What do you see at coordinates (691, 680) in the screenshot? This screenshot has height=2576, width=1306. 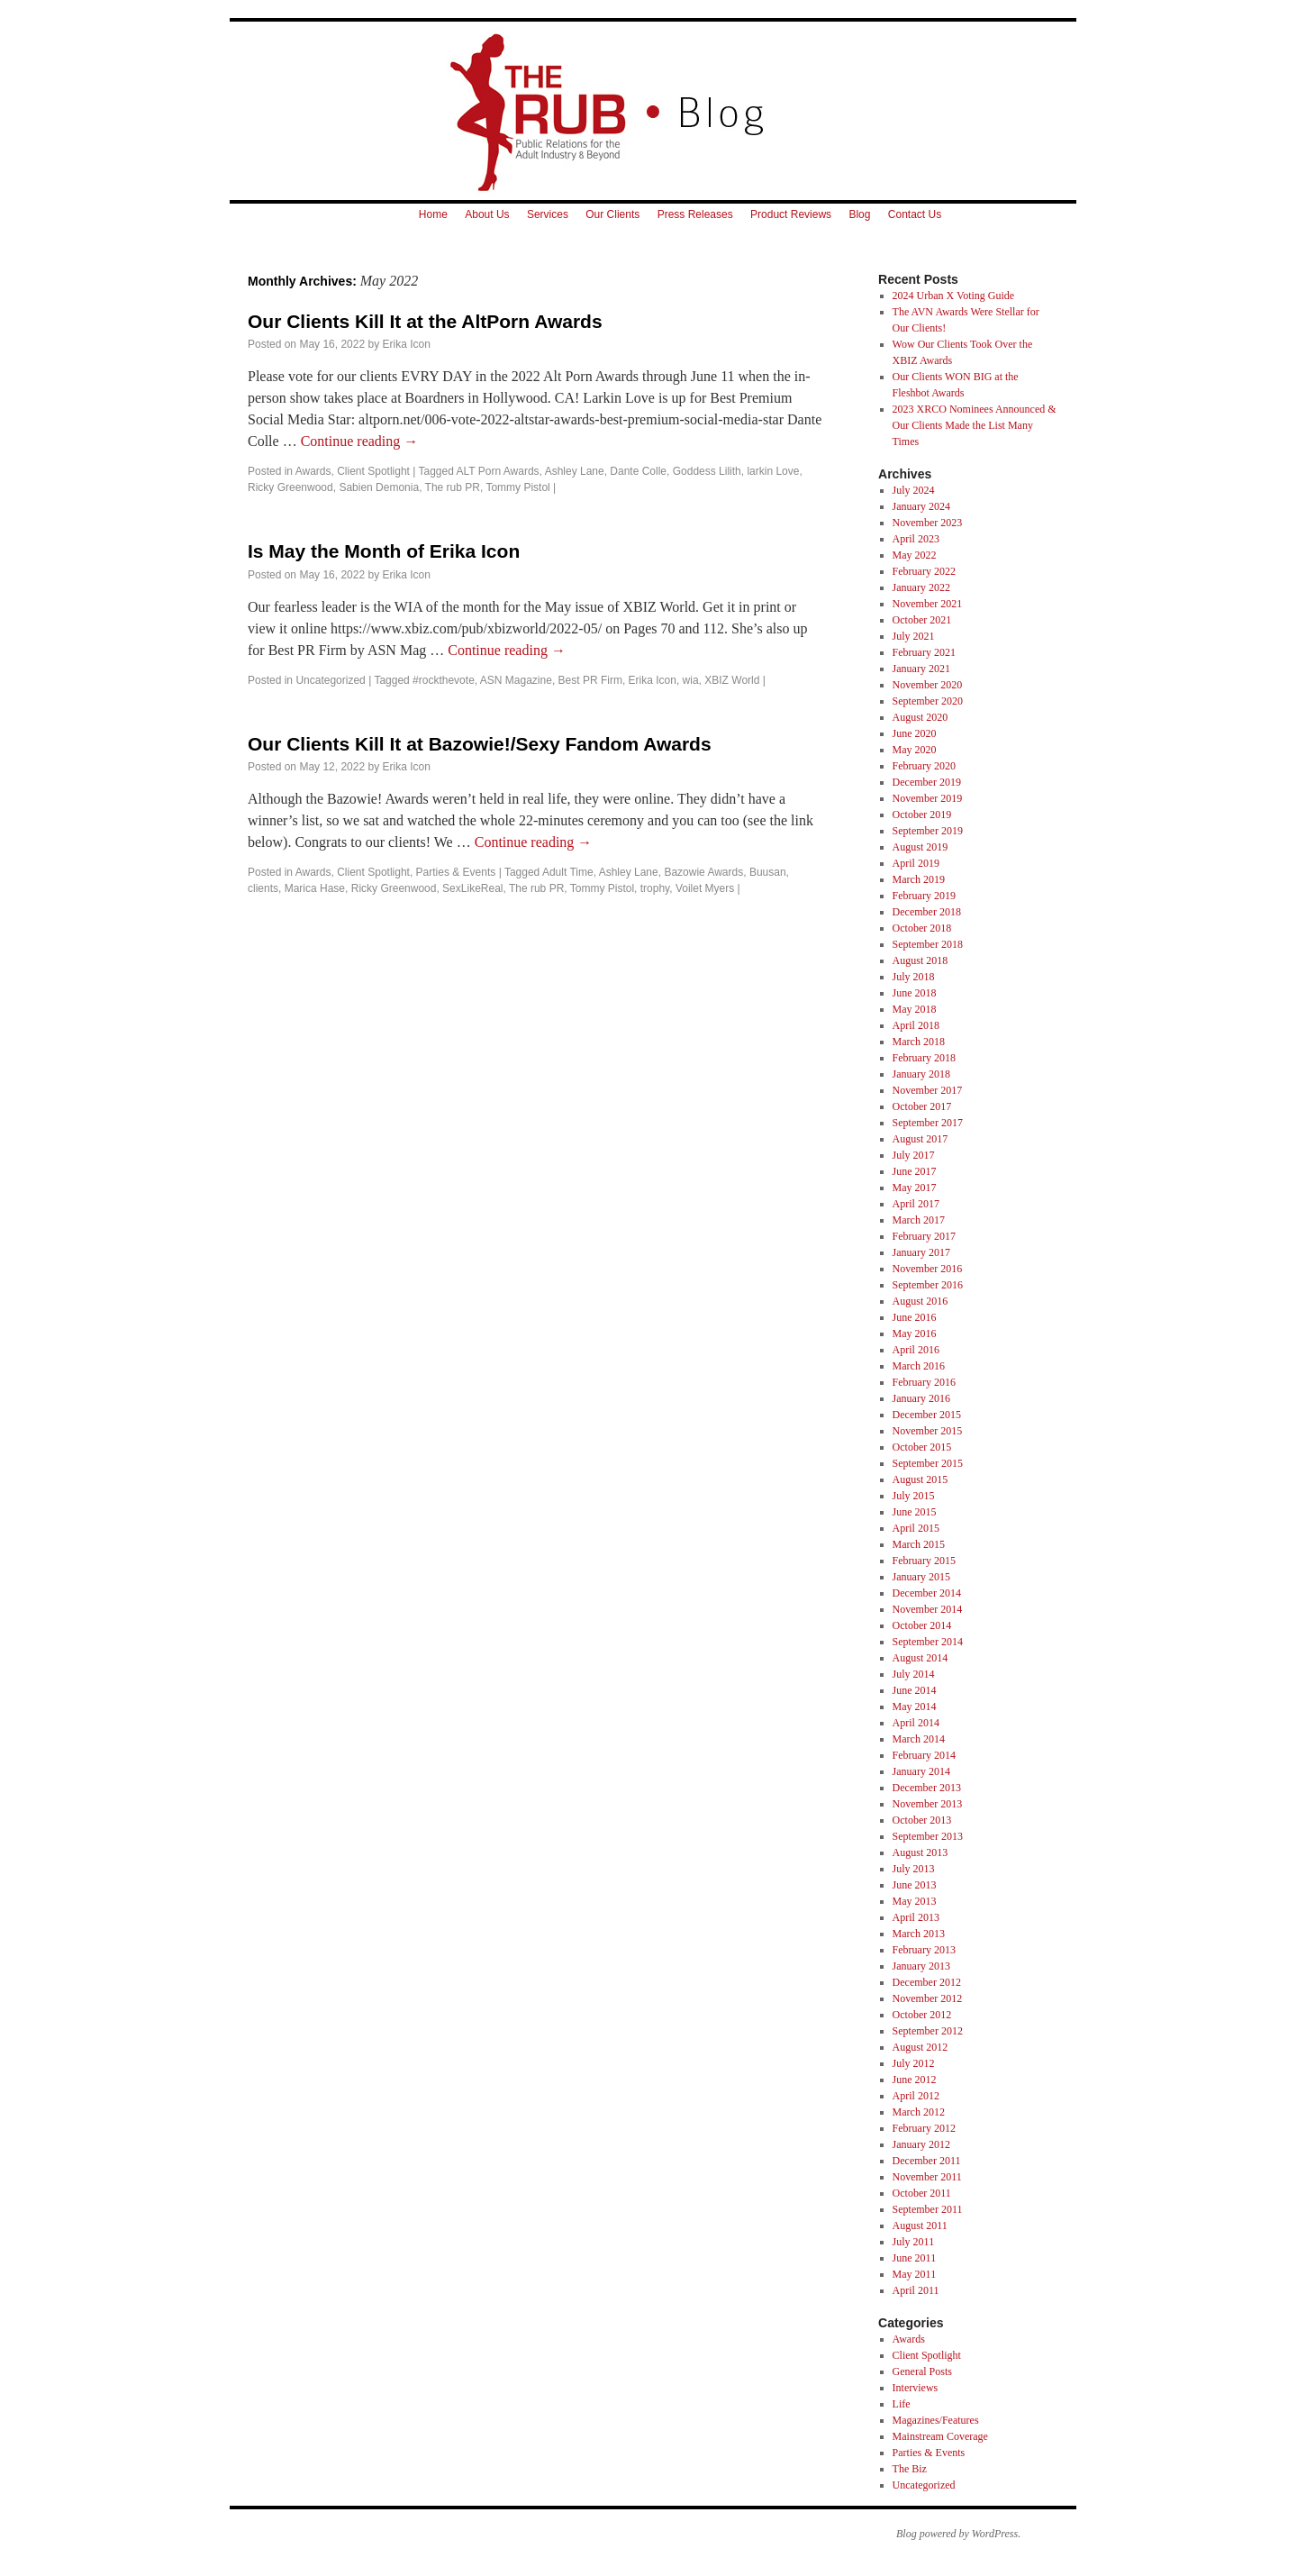 I see `wia` at bounding box center [691, 680].